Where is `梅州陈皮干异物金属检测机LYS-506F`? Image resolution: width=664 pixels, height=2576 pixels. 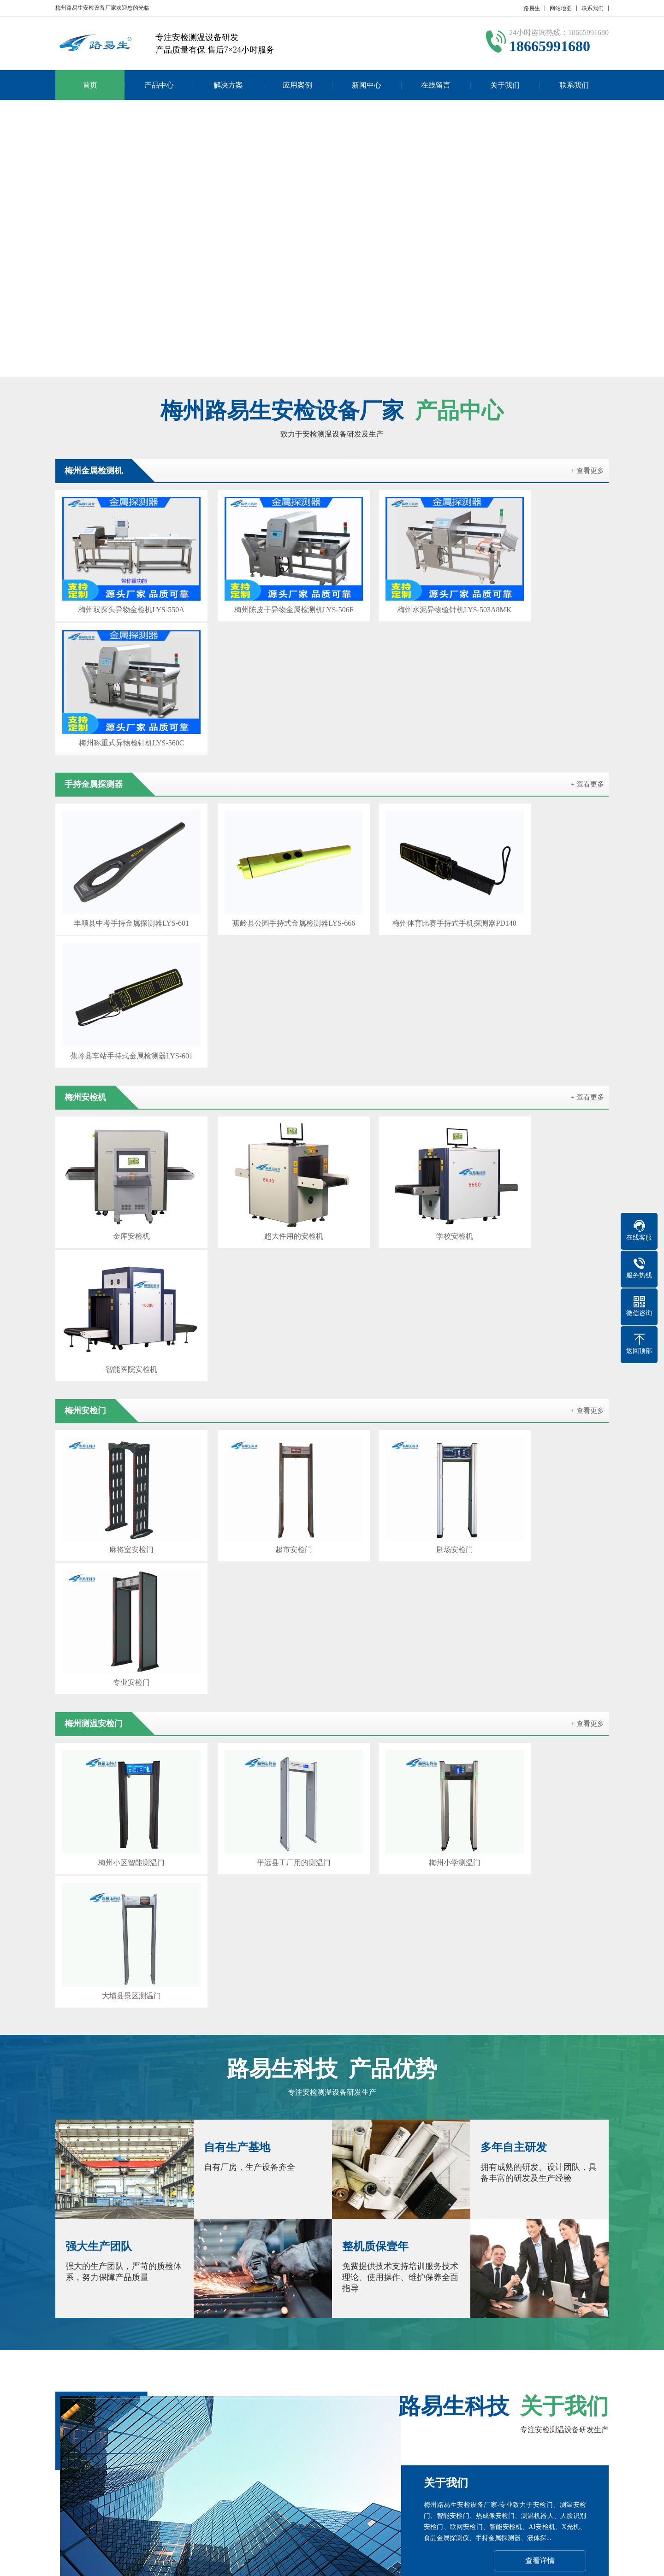
梅州陈皮干异物金属检测机LYS-506F is located at coordinates (261, 593).